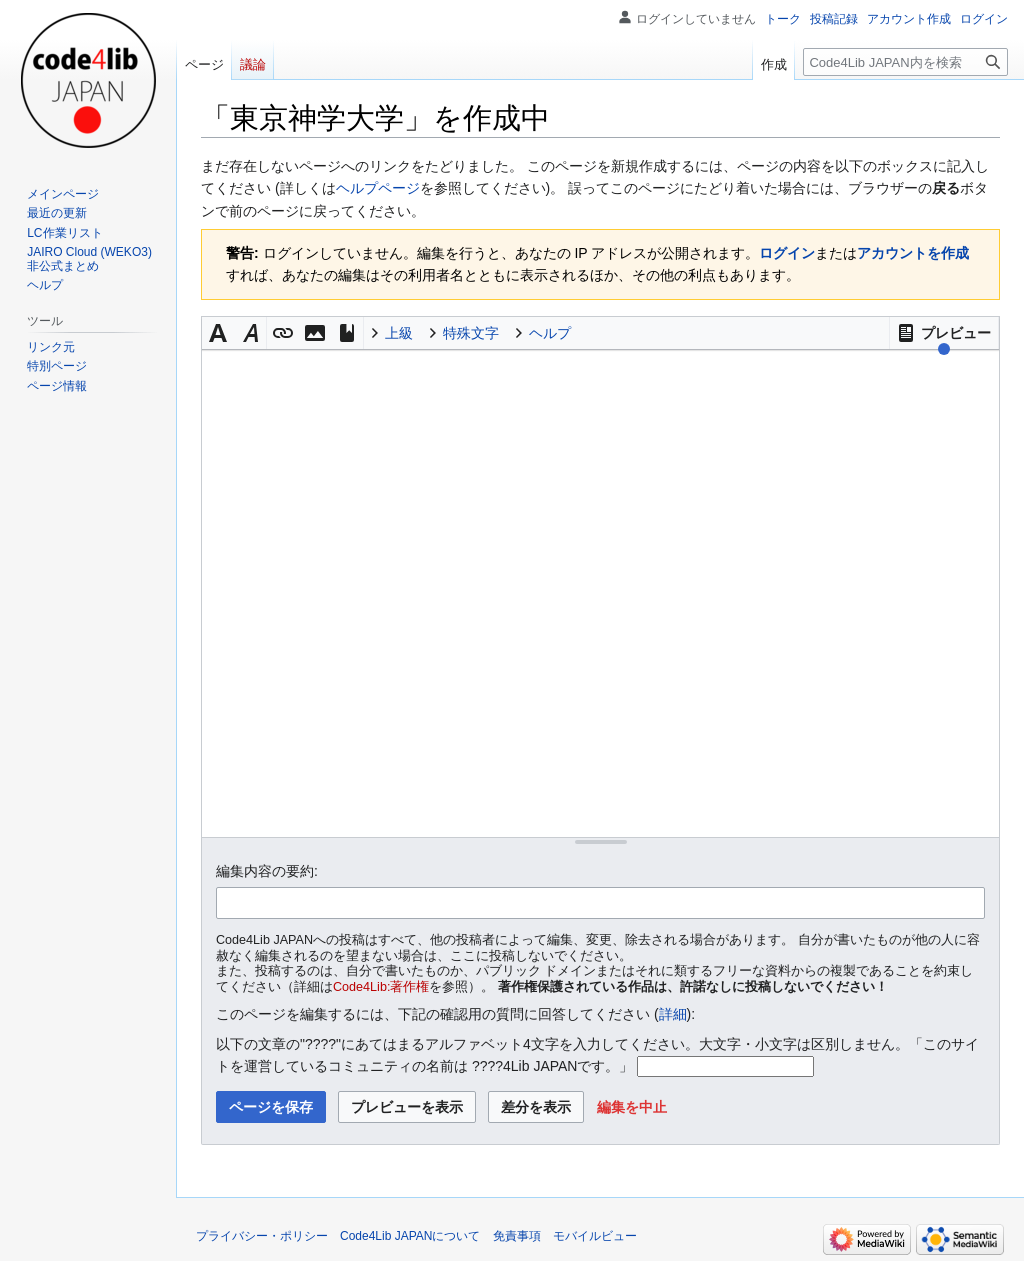 This screenshot has width=1024, height=1261. Describe the element at coordinates (550, 333) in the screenshot. I see `ヘルプ [button]` at that location.